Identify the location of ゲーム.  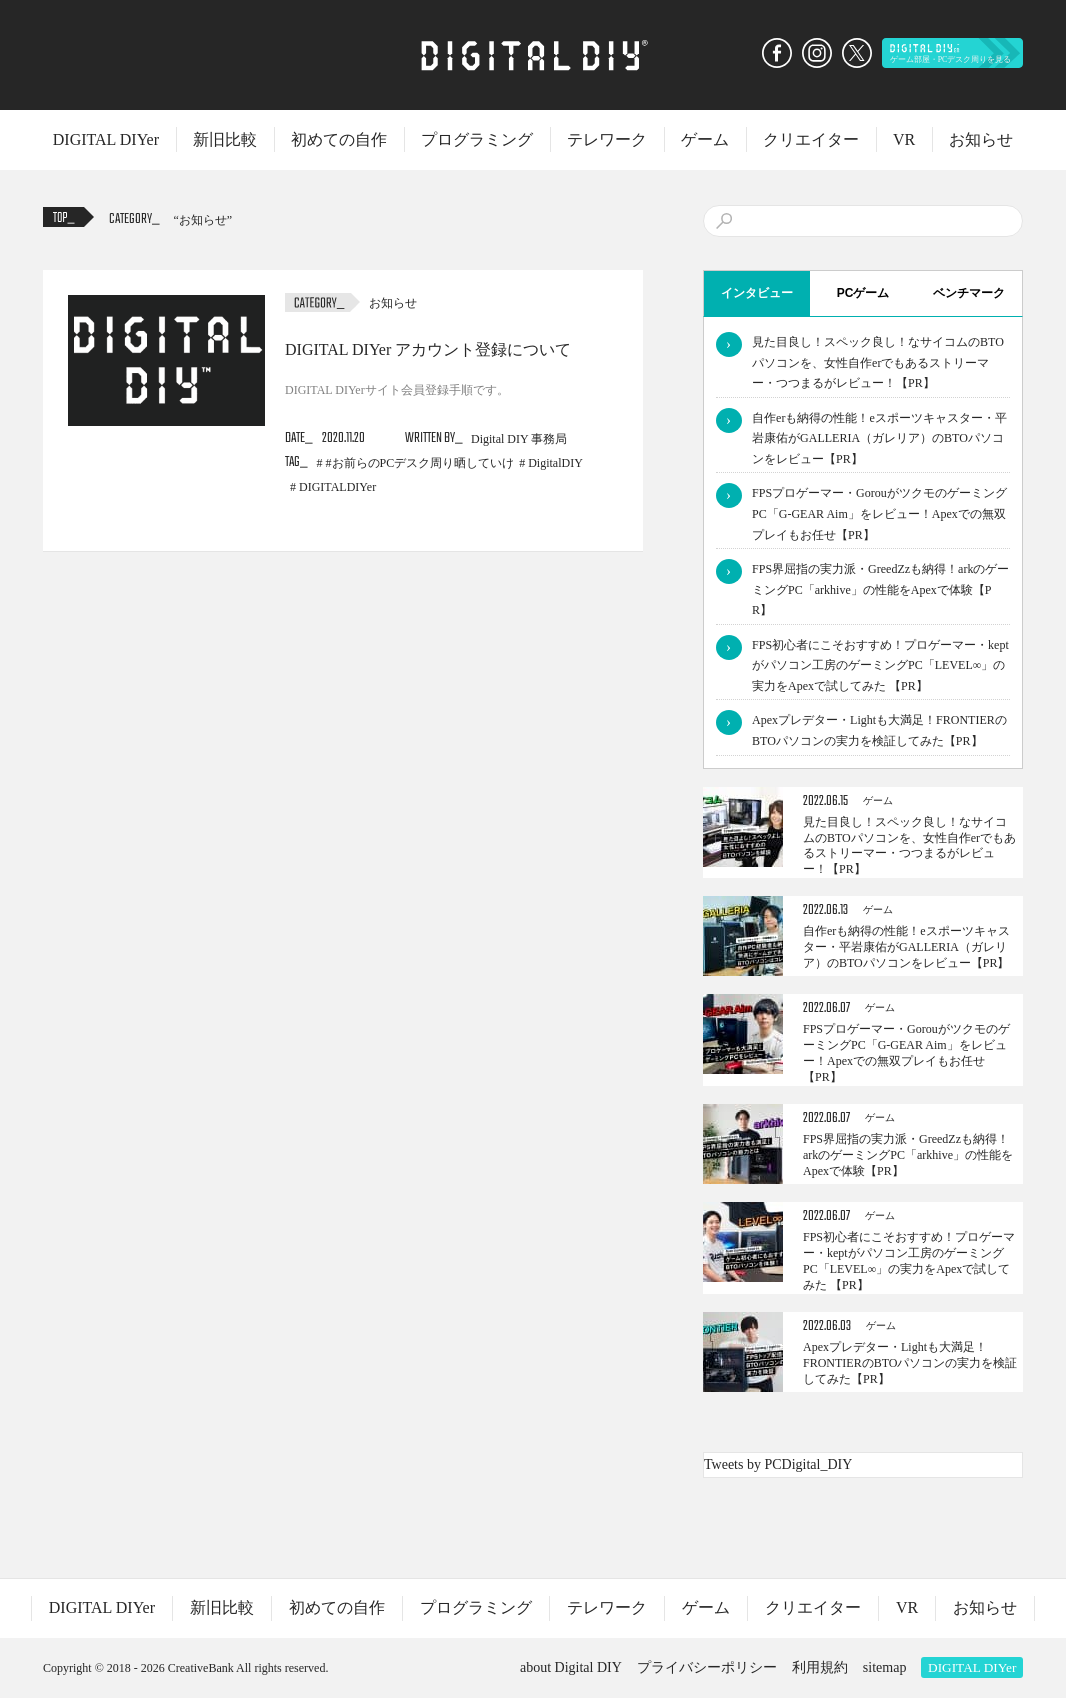
(705, 139).